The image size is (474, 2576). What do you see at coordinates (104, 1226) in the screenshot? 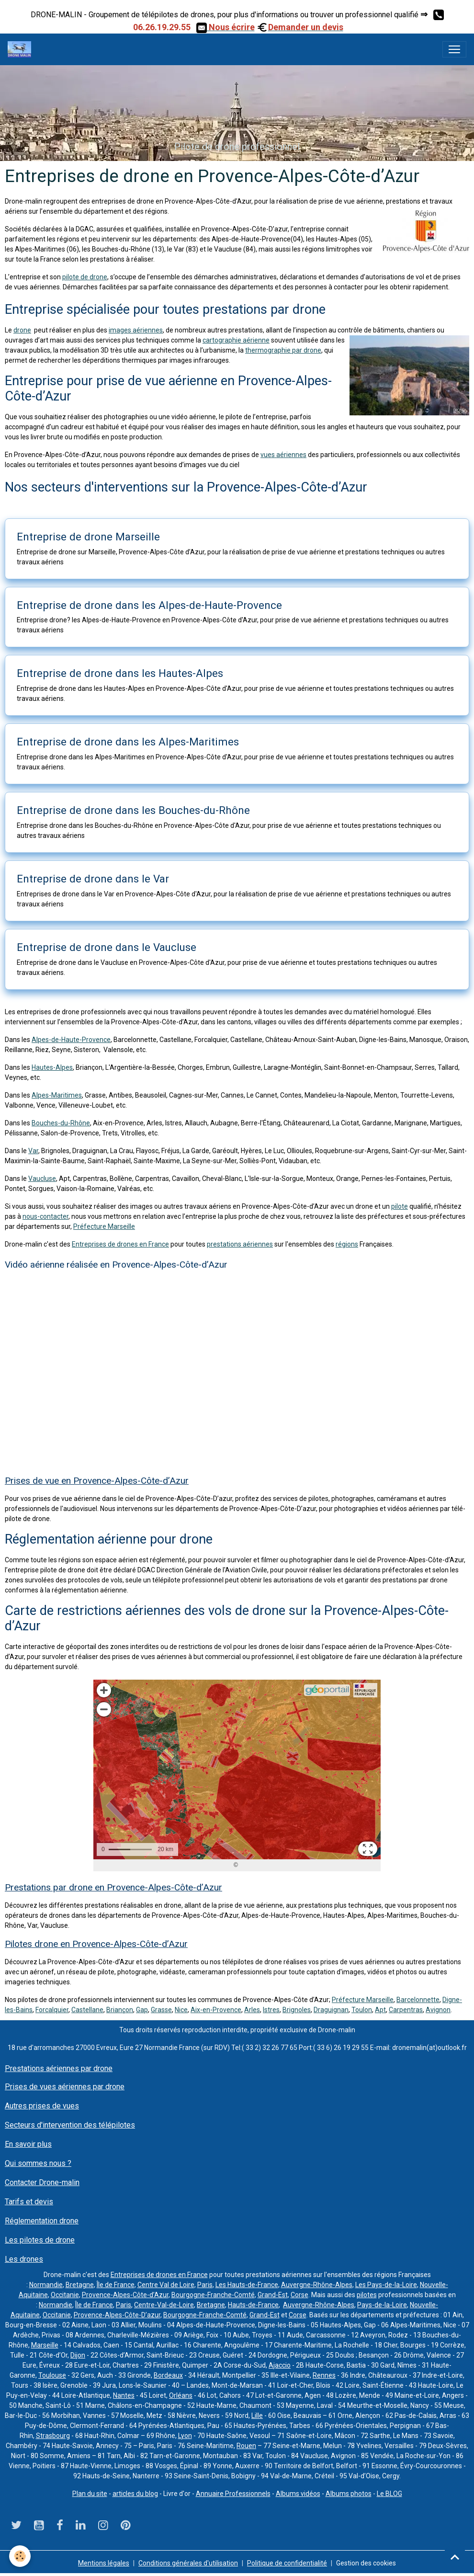
I see `Préfecture Marseille` at bounding box center [104, 1226].